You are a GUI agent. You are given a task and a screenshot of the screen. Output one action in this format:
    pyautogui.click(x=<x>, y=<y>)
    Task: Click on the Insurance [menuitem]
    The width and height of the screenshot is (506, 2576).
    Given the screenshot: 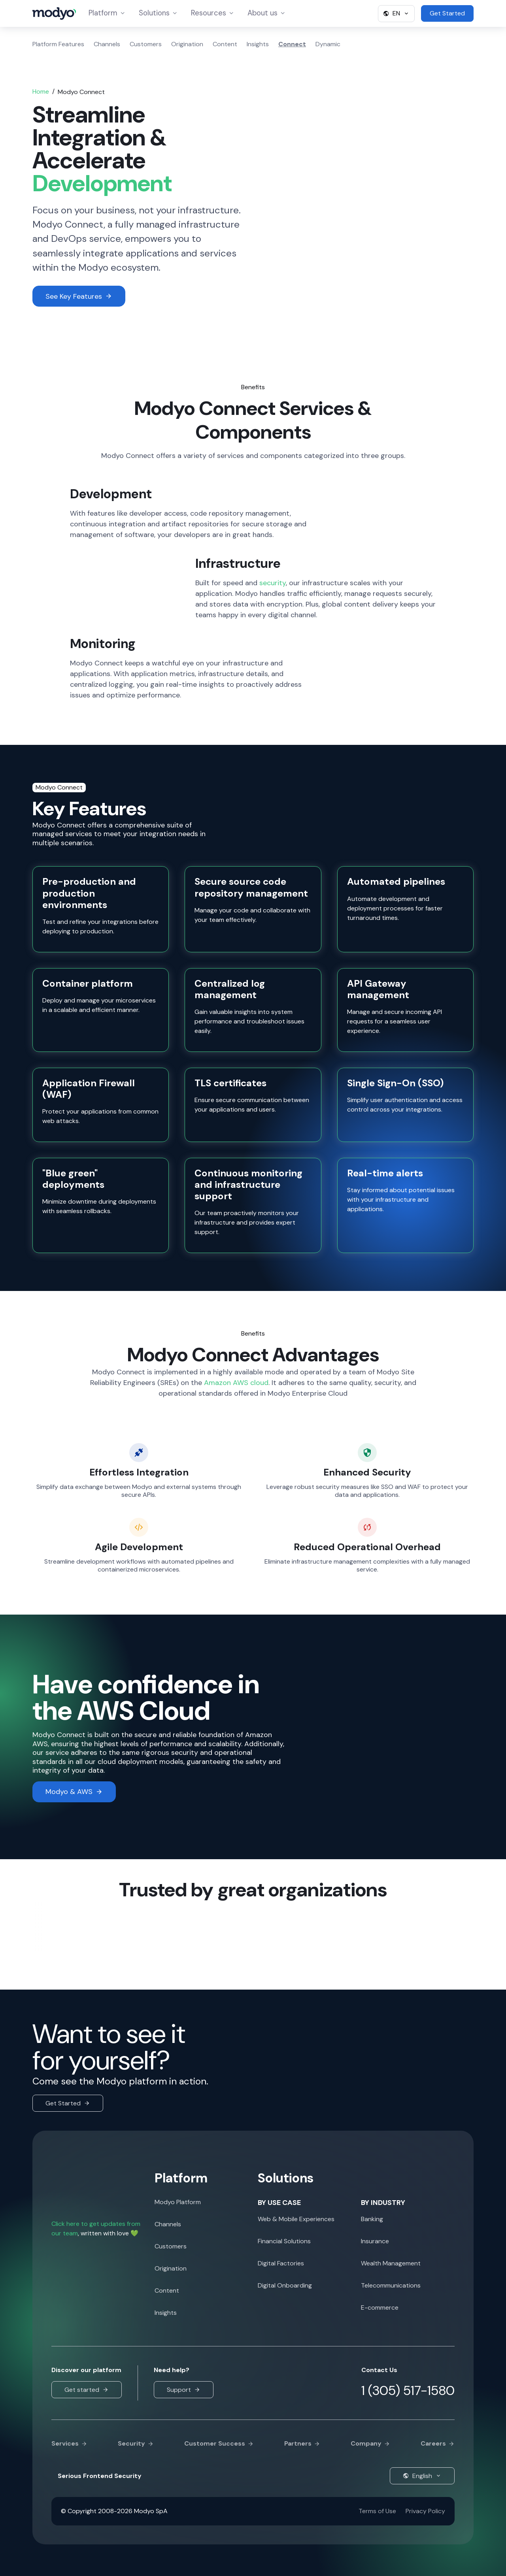 What is the action you would take?
    pyautogui.click(x=375, y=2241)
    